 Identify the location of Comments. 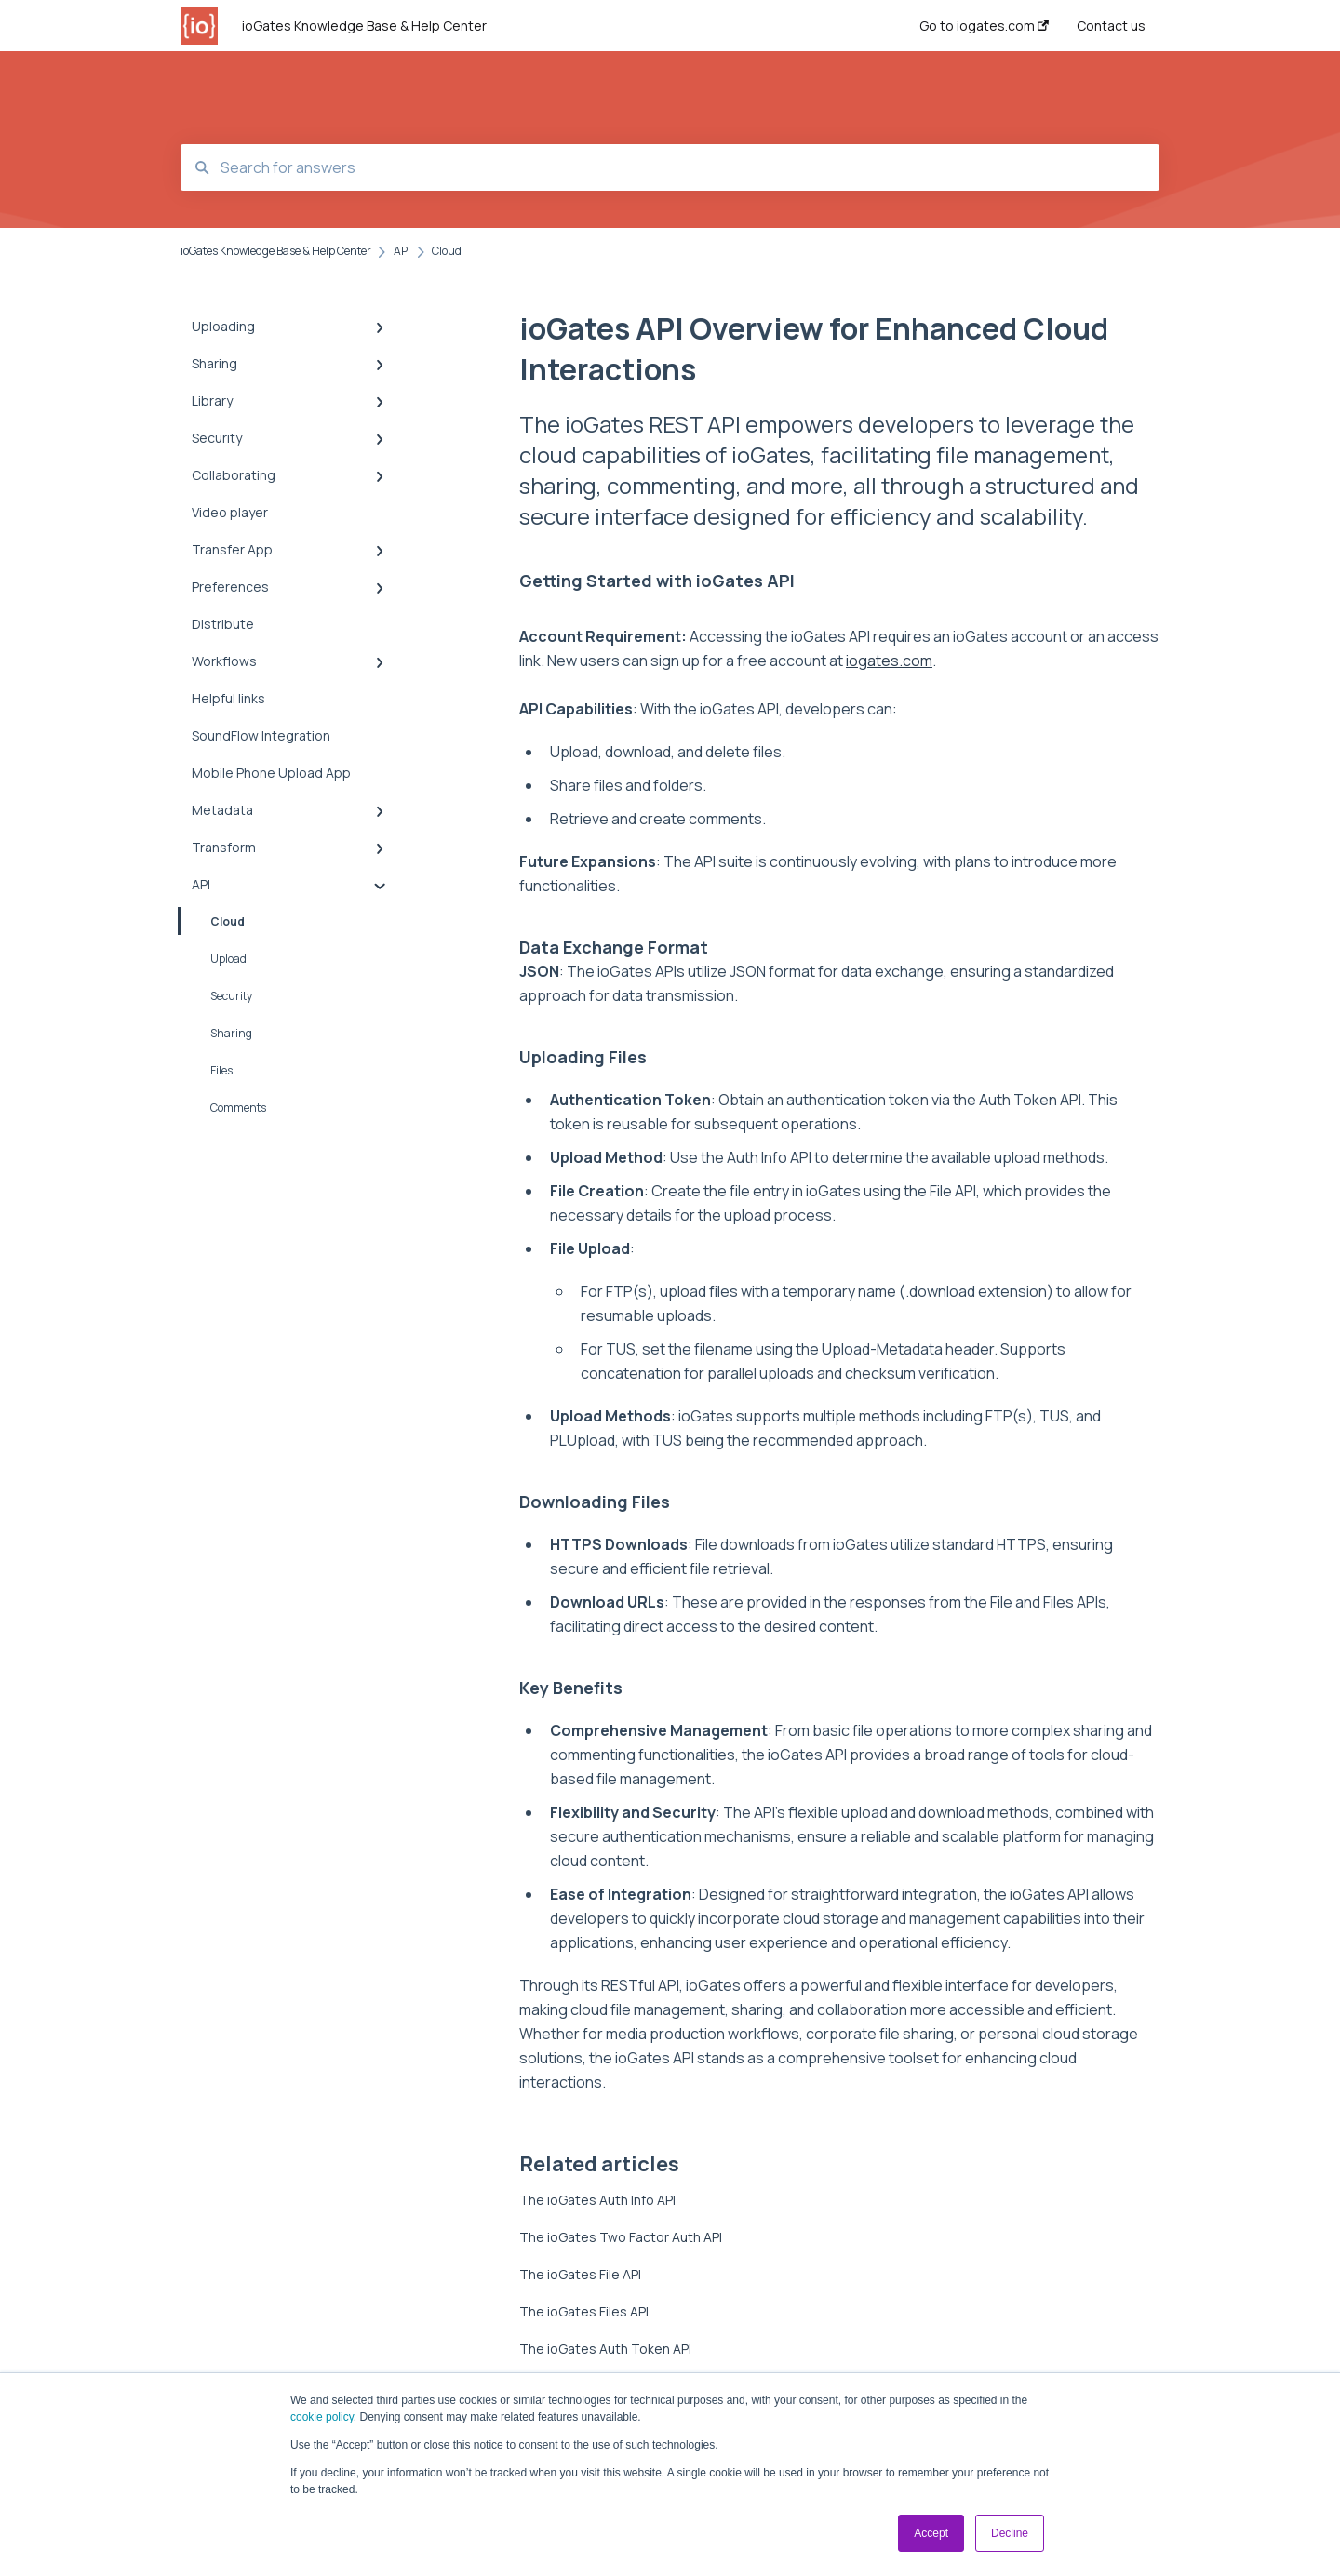
(238, 1107).